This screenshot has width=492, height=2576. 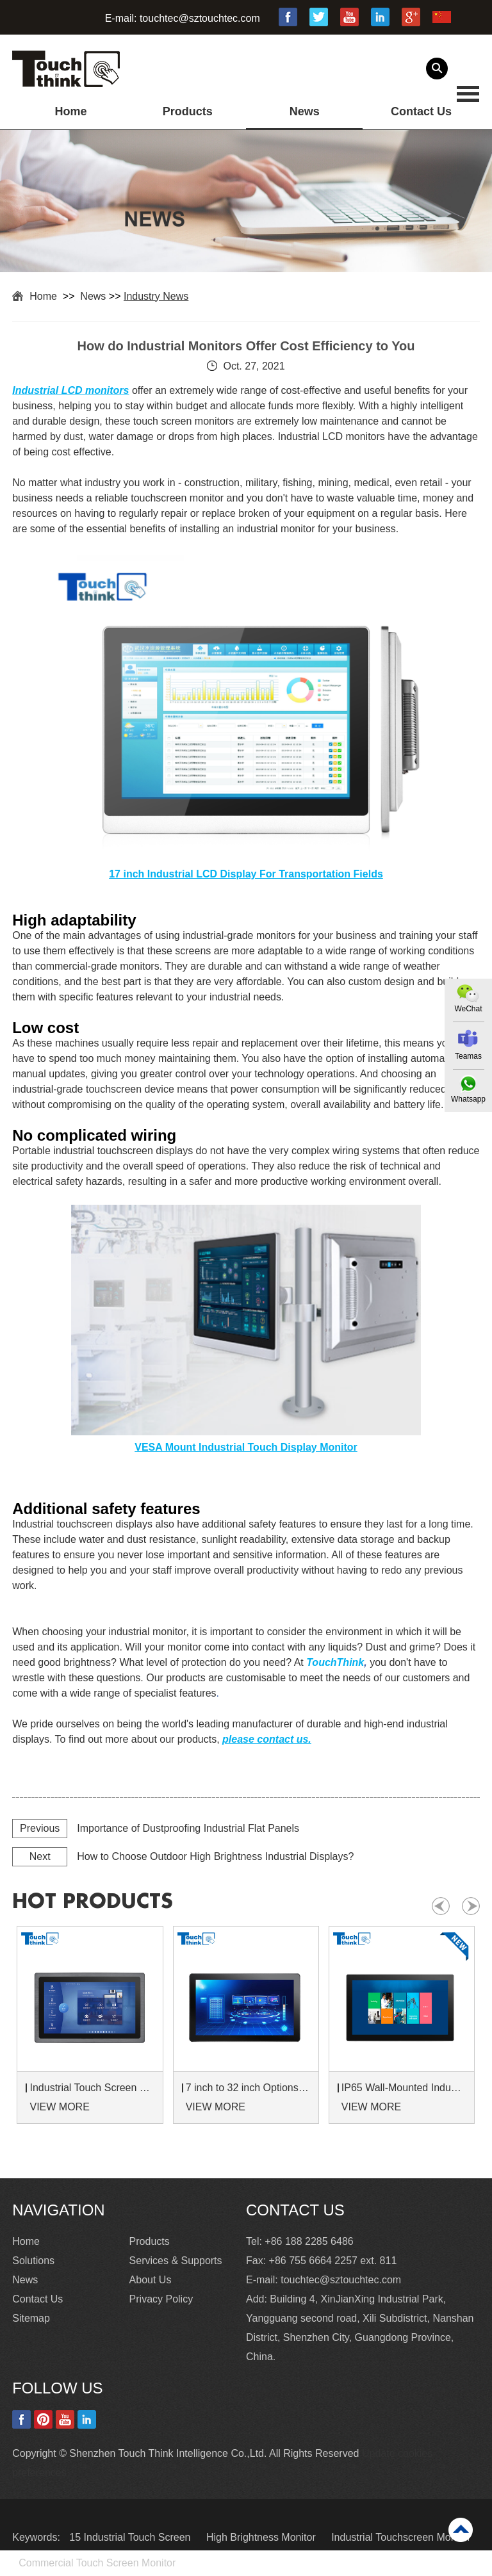 What do you see at coordinates (31, 2318) in the screenshot?
I see `Sitemap` at bounding box center [31, 2318].